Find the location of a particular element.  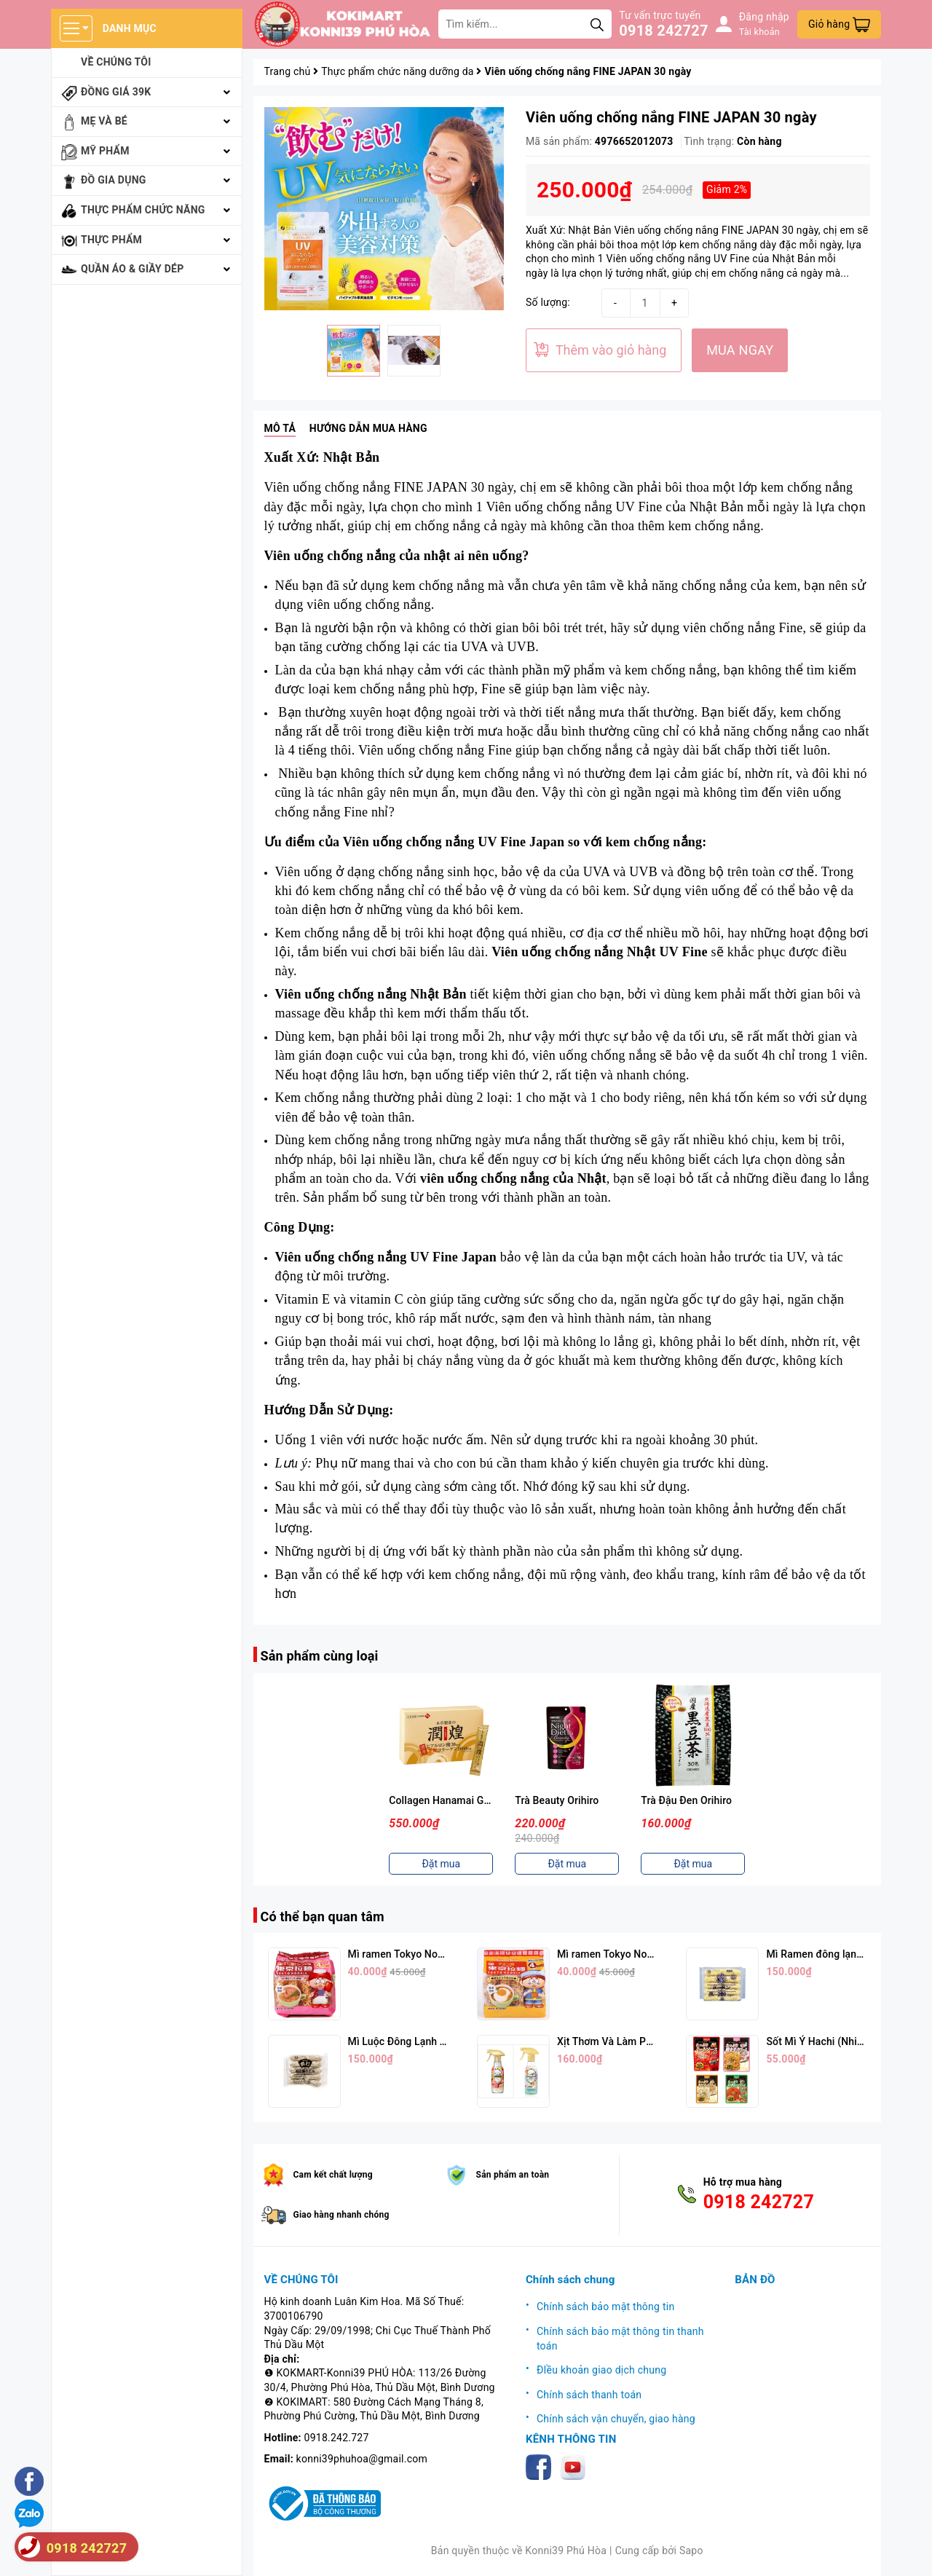

Mì ramen Tokyo Noodle Vị Trứng is located at coordinates (633, 1954).